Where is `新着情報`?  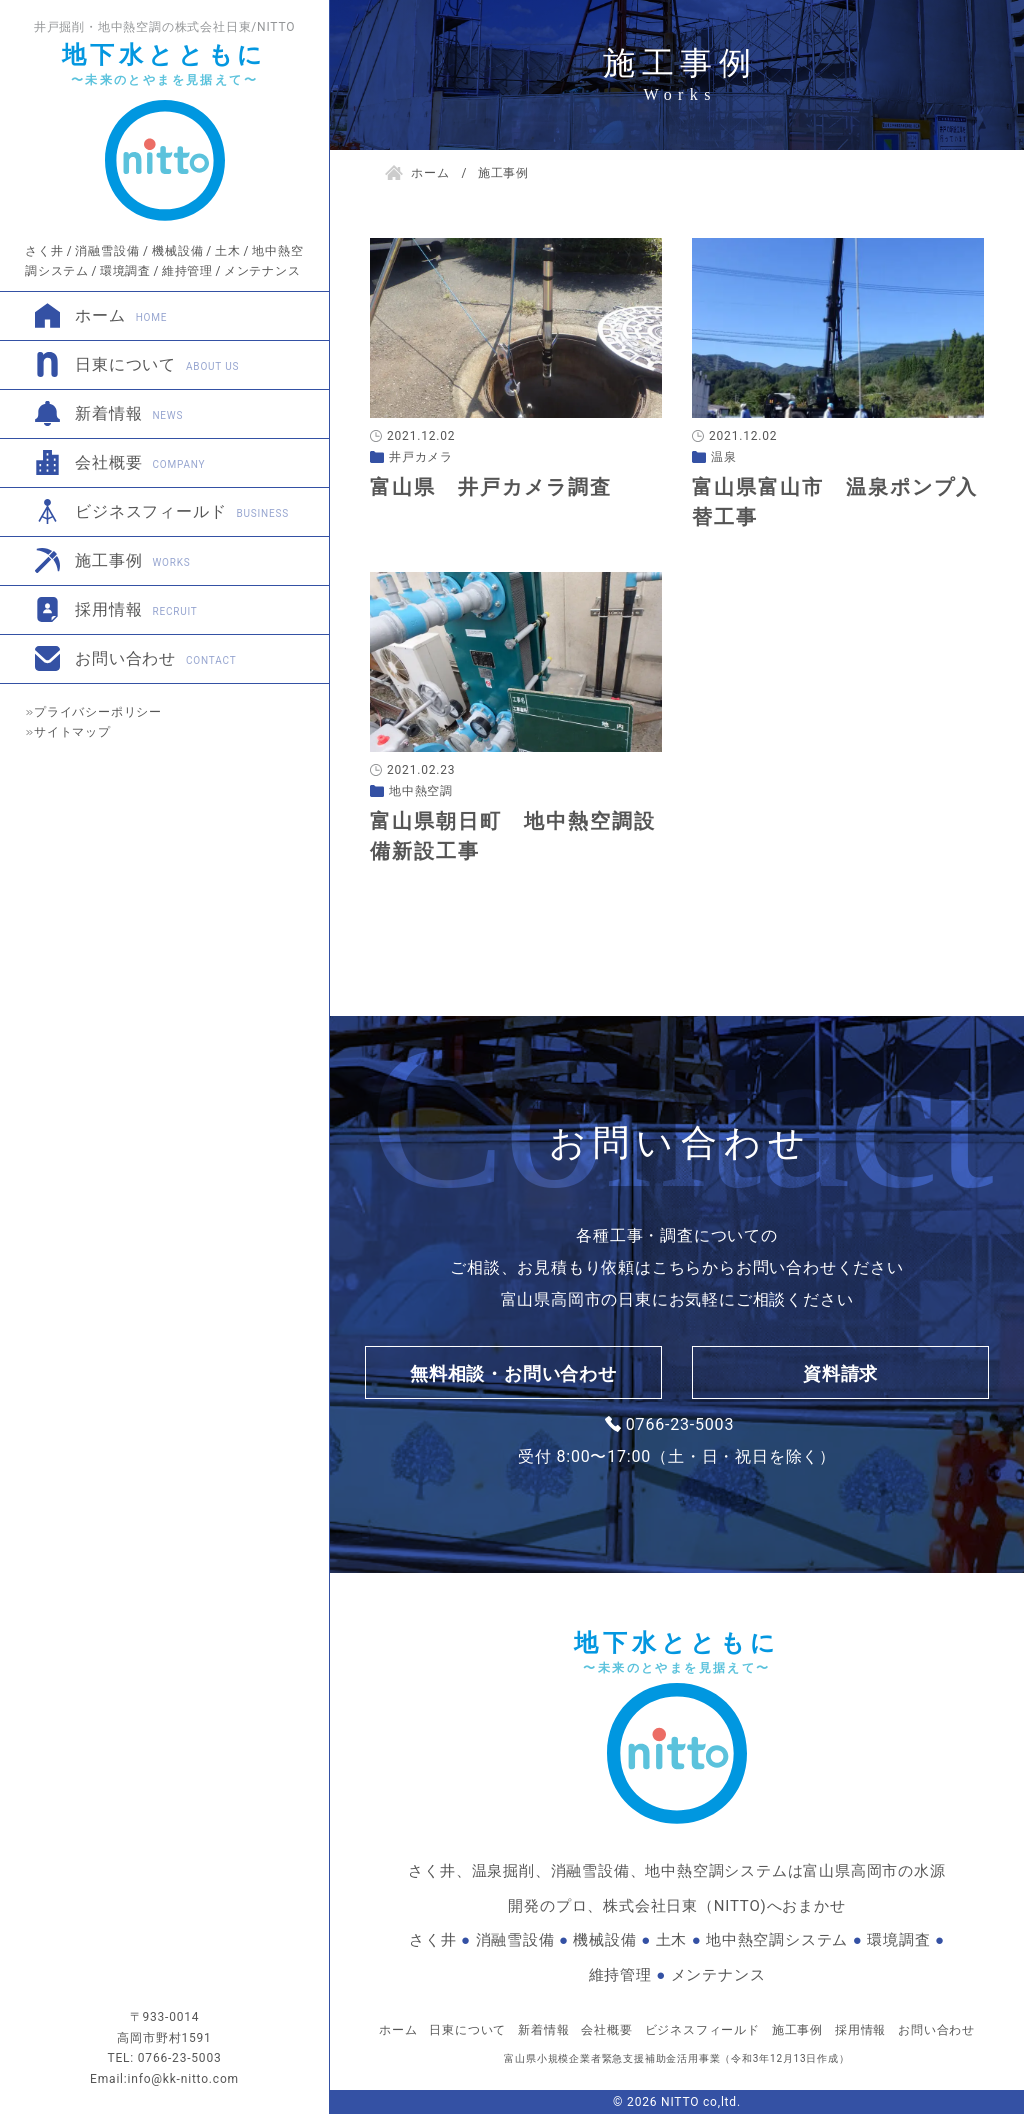 新着情報 is located at coordinates (129, 413).